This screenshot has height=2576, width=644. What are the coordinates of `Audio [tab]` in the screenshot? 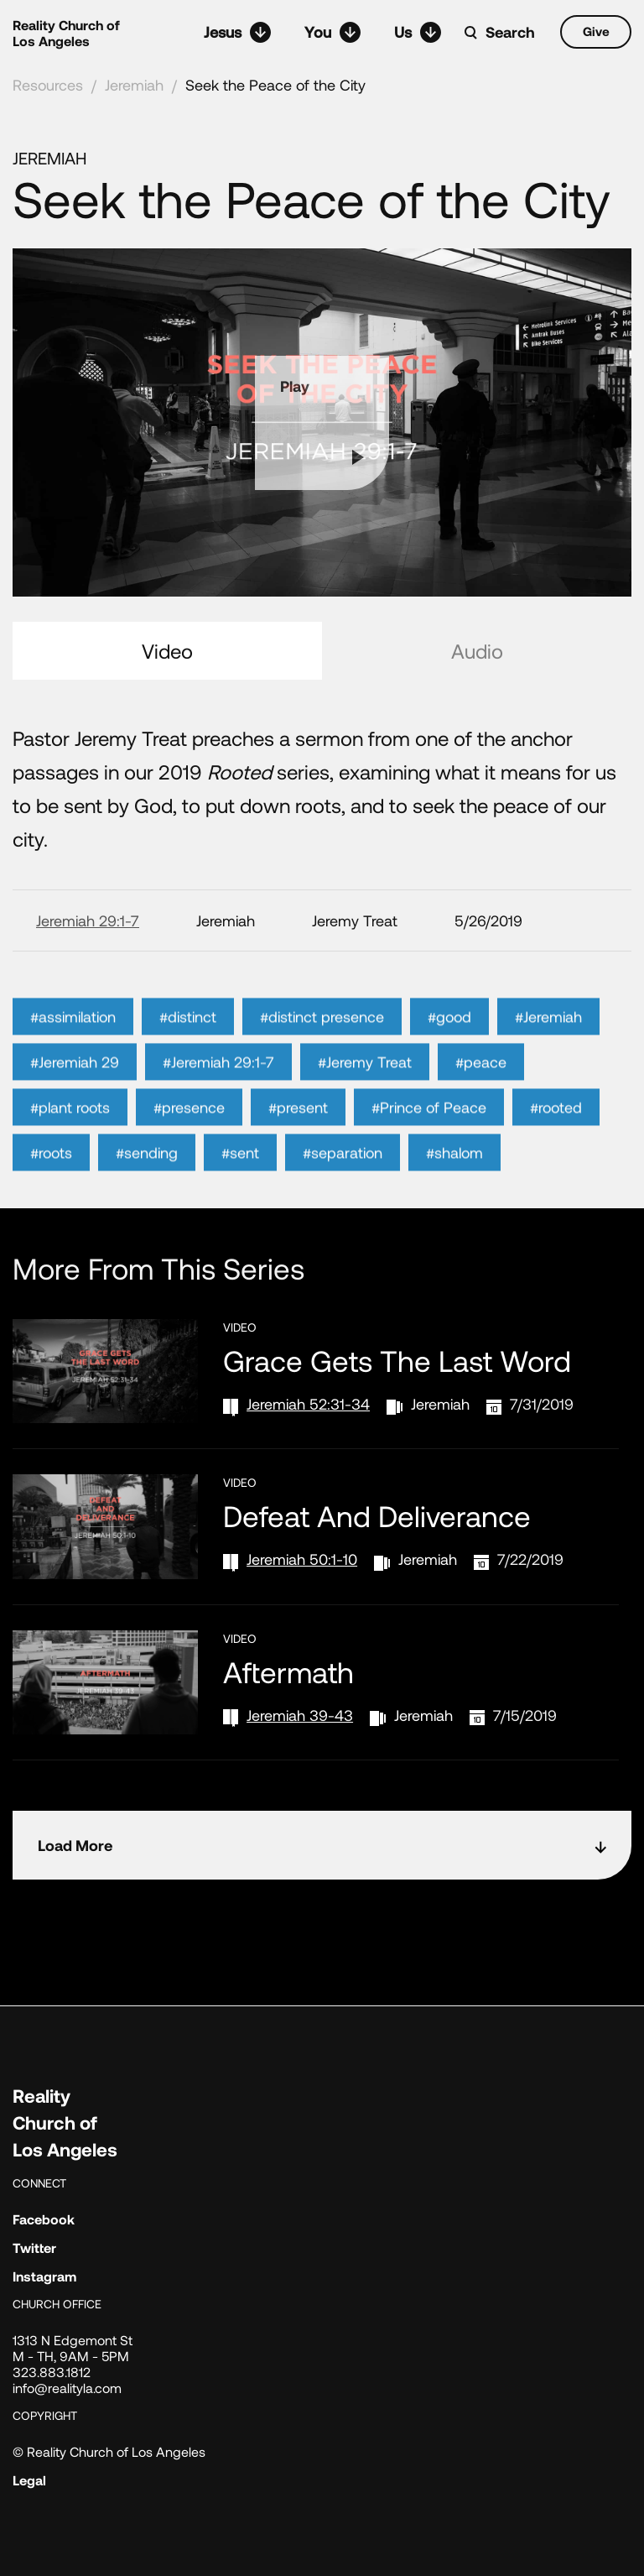 It's located at (477, 651).